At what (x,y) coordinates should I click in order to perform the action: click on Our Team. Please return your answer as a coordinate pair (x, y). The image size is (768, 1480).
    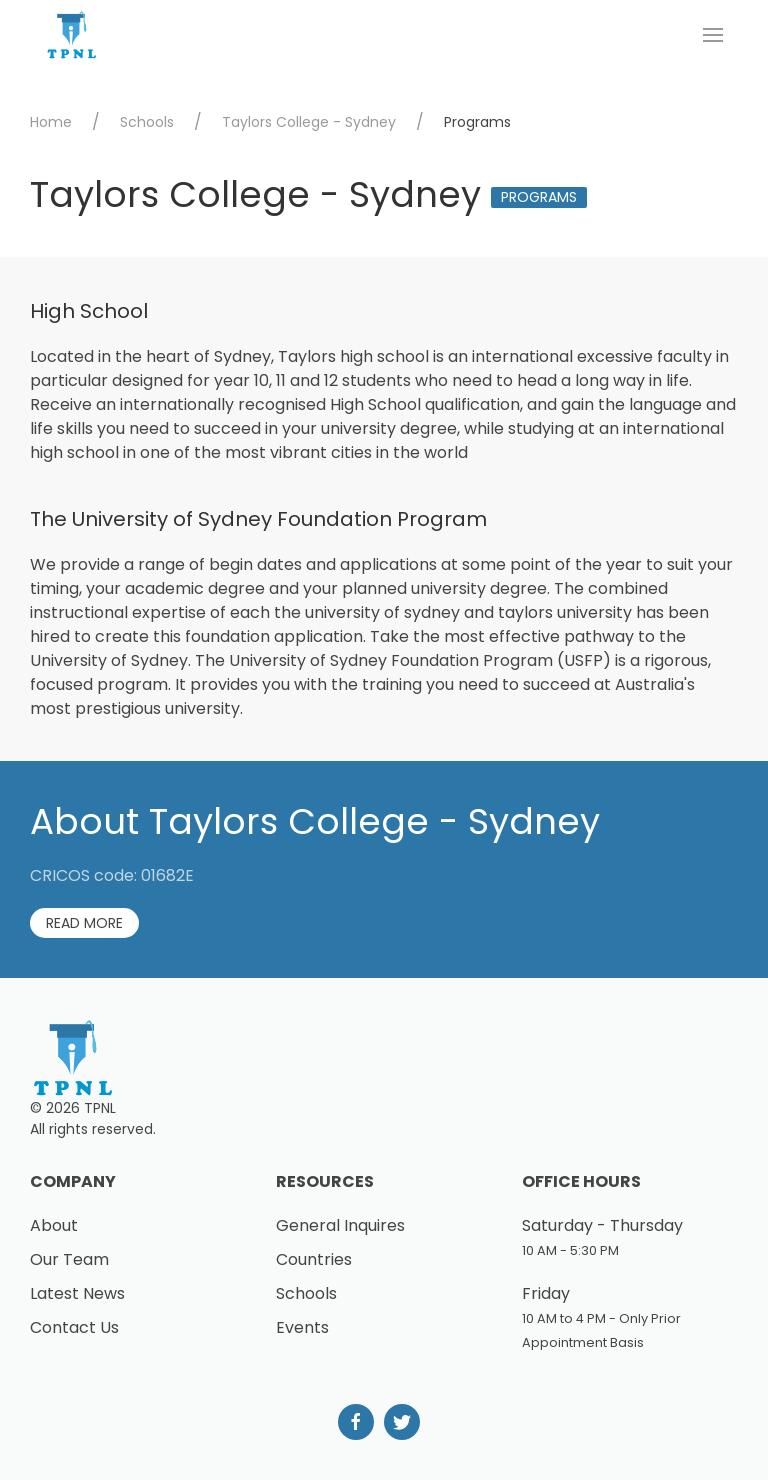
    Looking at the image, I should click on (69, 1259).